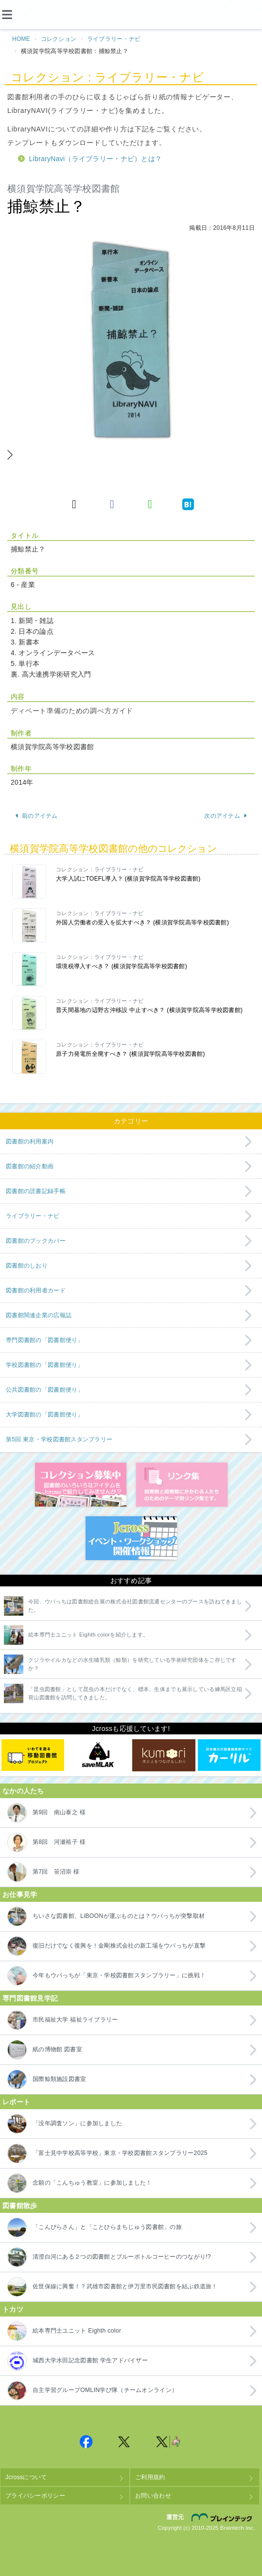 The height and width of the screenshot is (2576, 262). I want to click on なかの人たち, so click(23, 1791).